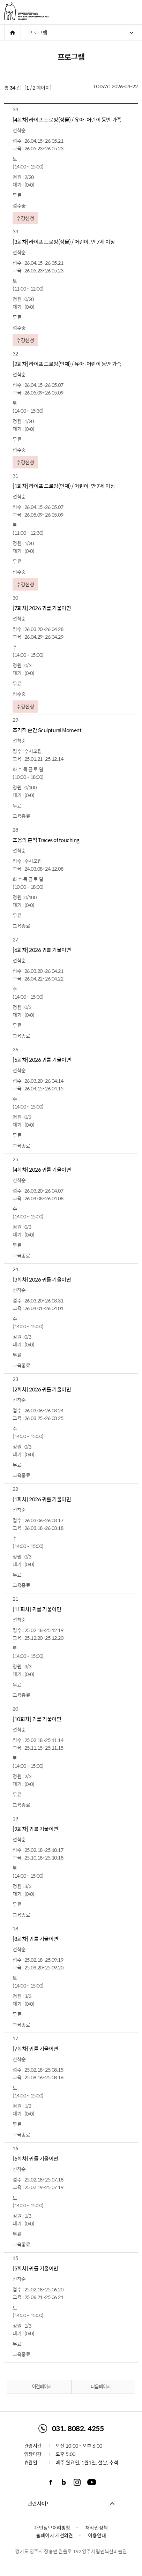  I want to click on 이전 페이지, so click(37, 2387).